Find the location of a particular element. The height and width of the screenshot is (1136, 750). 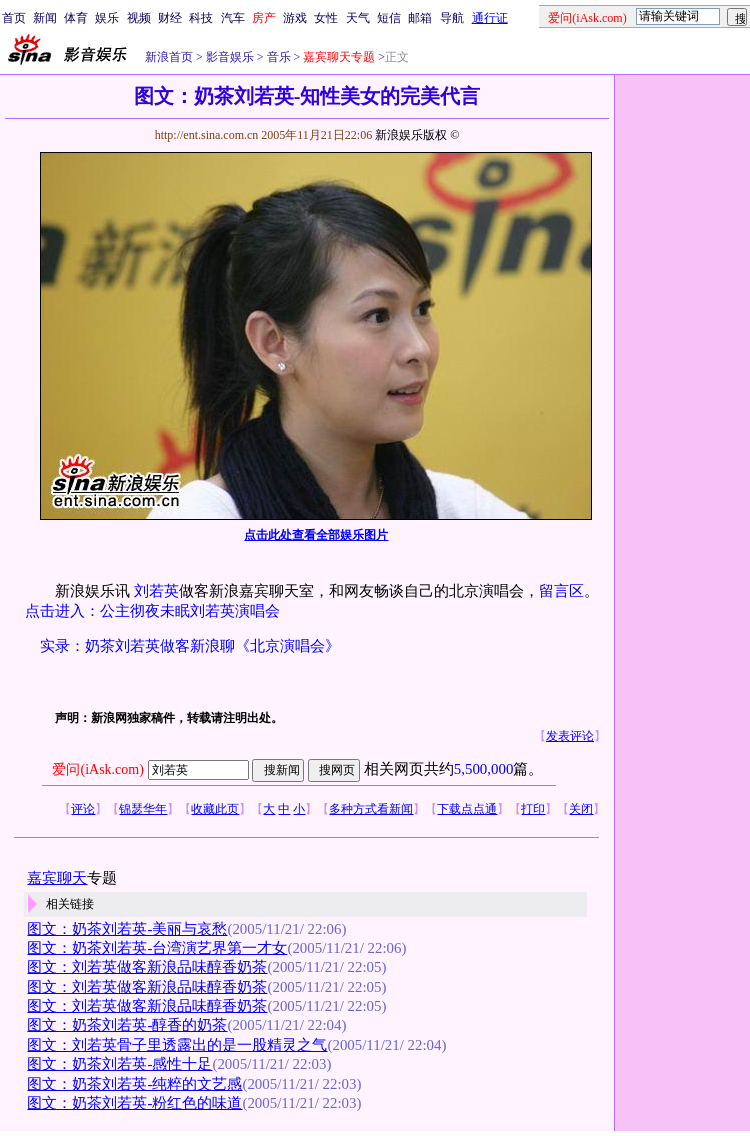

影音娱乐 is located at coordinates (230, 57).